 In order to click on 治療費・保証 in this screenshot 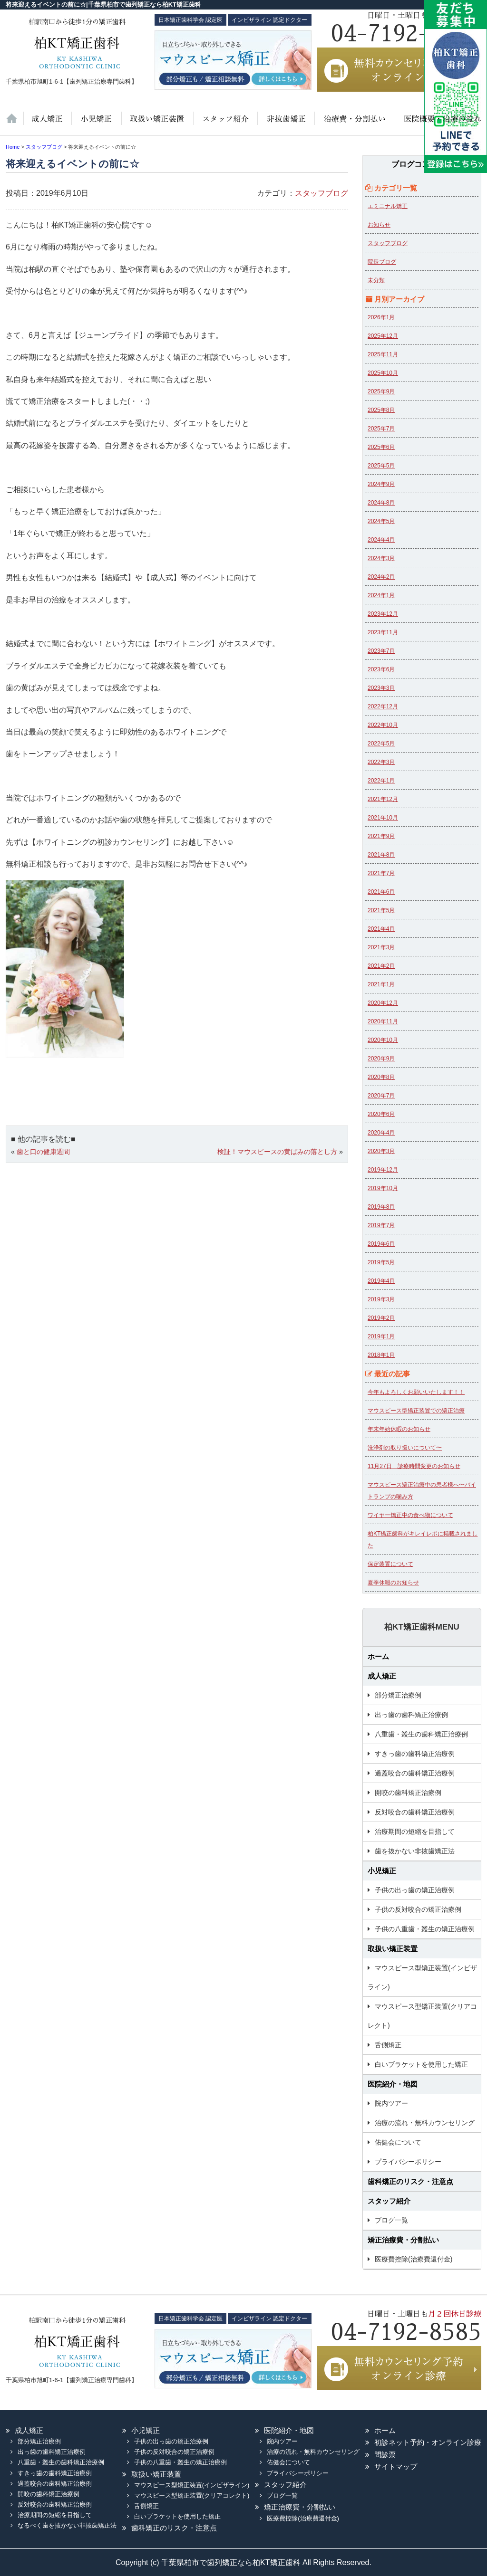, I will do `click(353, 123)`.